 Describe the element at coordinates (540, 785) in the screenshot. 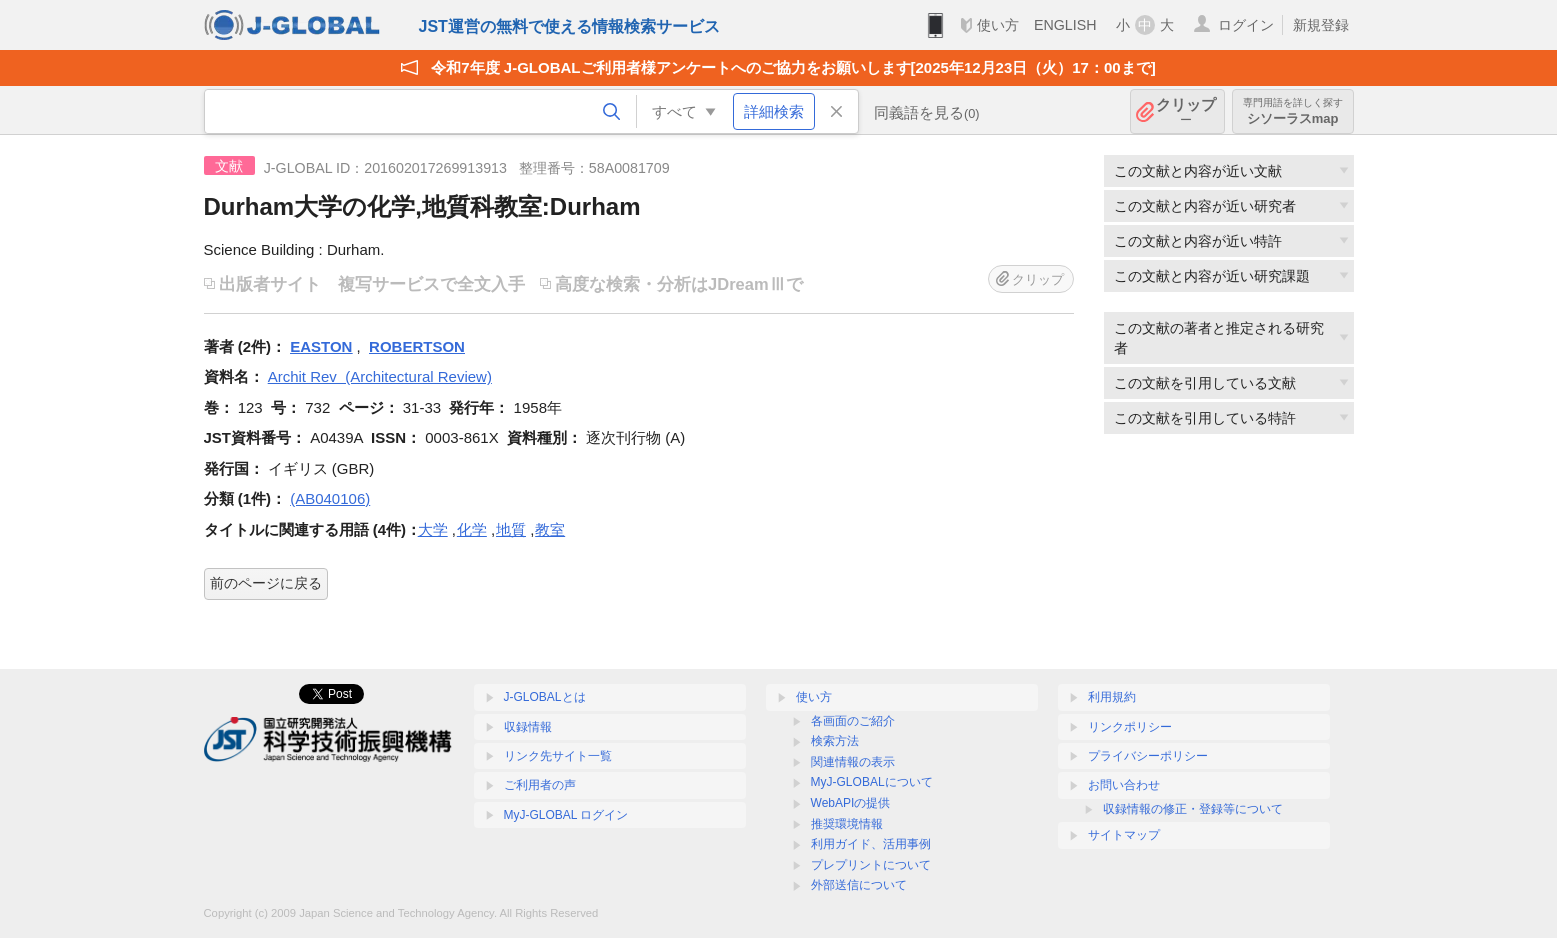

I see `ご利用者の声` at that location.